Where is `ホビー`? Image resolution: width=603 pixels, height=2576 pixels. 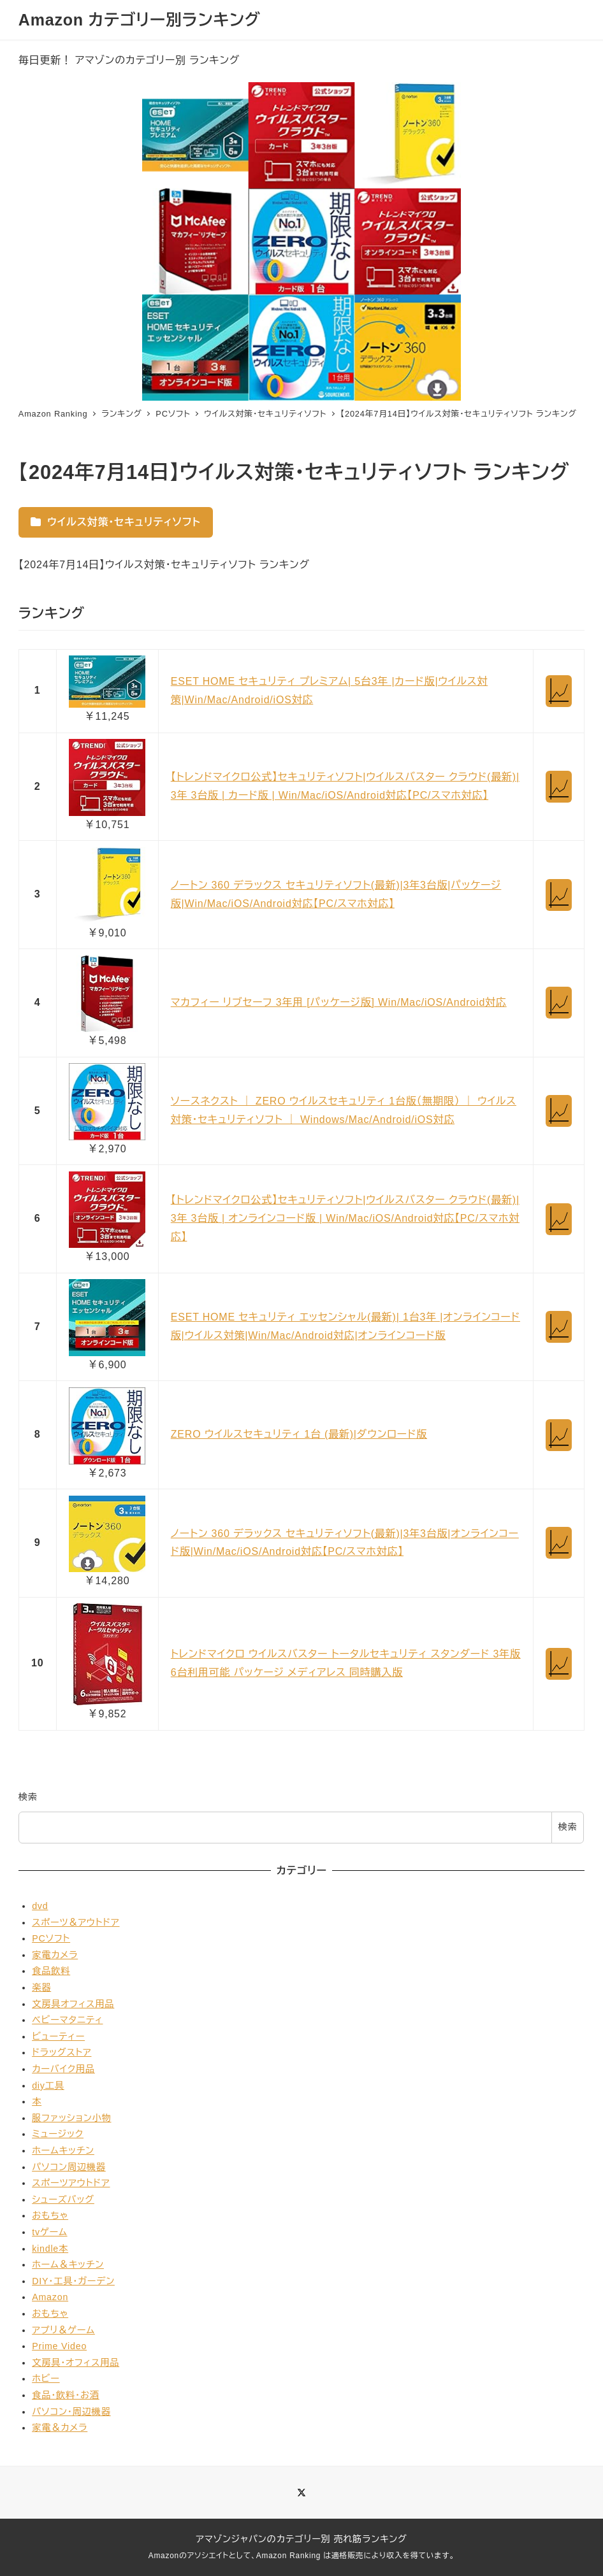 ホビー is located at coordinates (46, 2378).